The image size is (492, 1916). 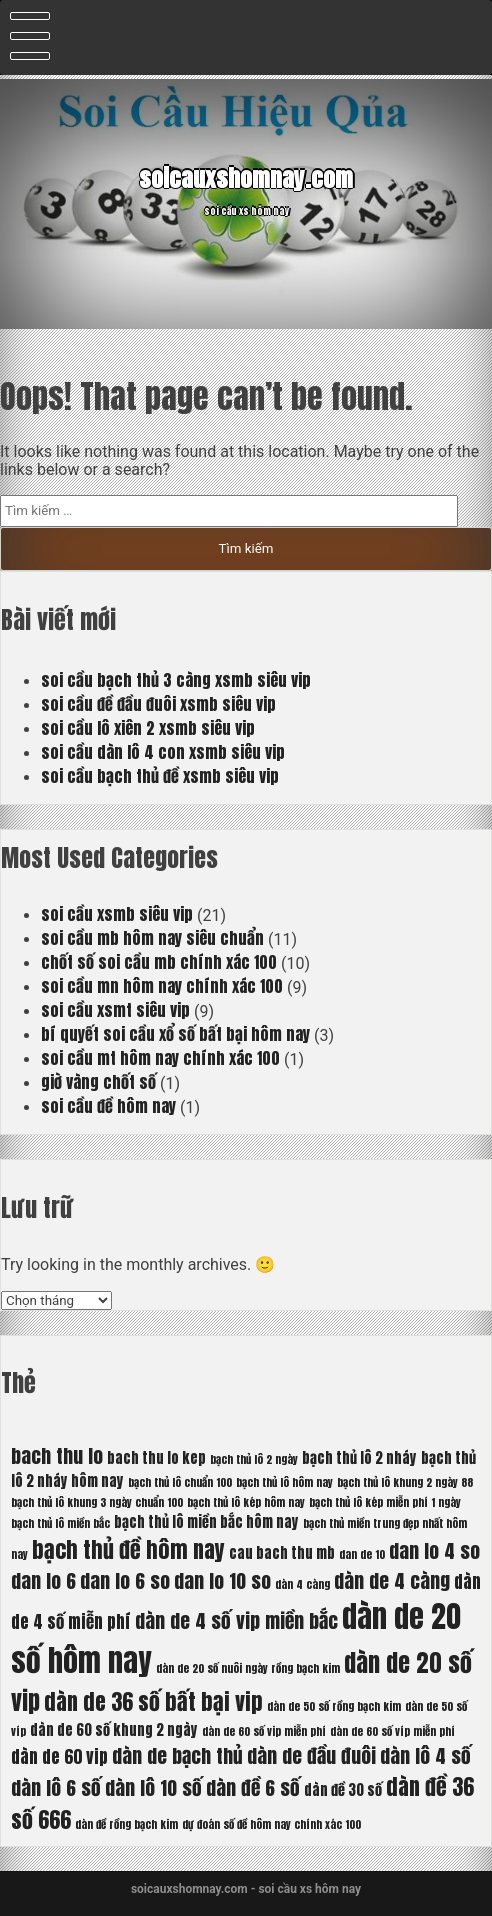 What do you see at coordinates (246, 177) in the screenshot?
I see `soicauxshomnay.com` at bounding box center [246, 177].